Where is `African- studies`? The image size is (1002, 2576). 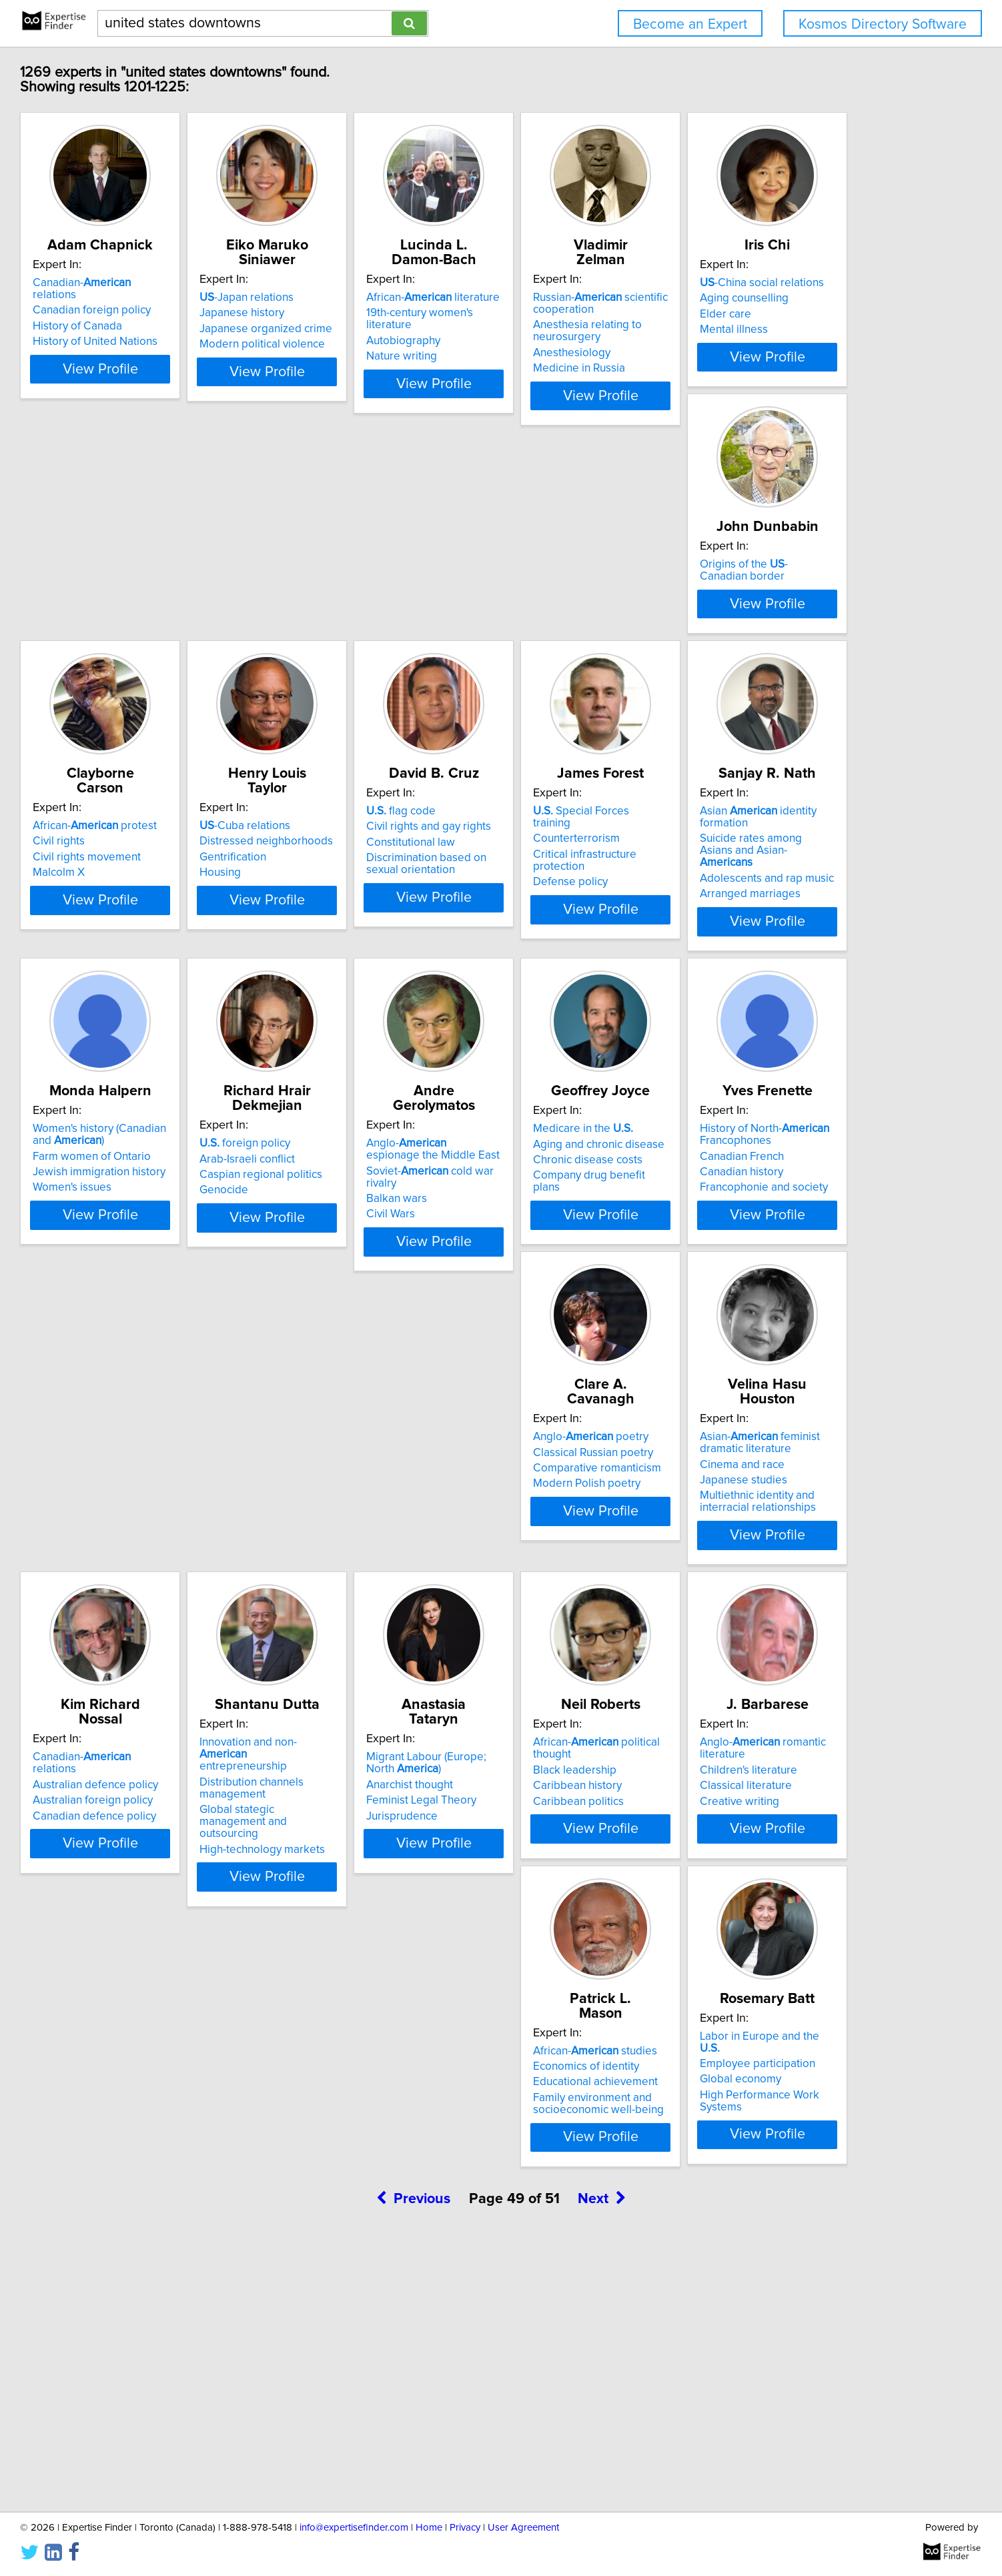
African- studies is located at coordinates (776, 1958).